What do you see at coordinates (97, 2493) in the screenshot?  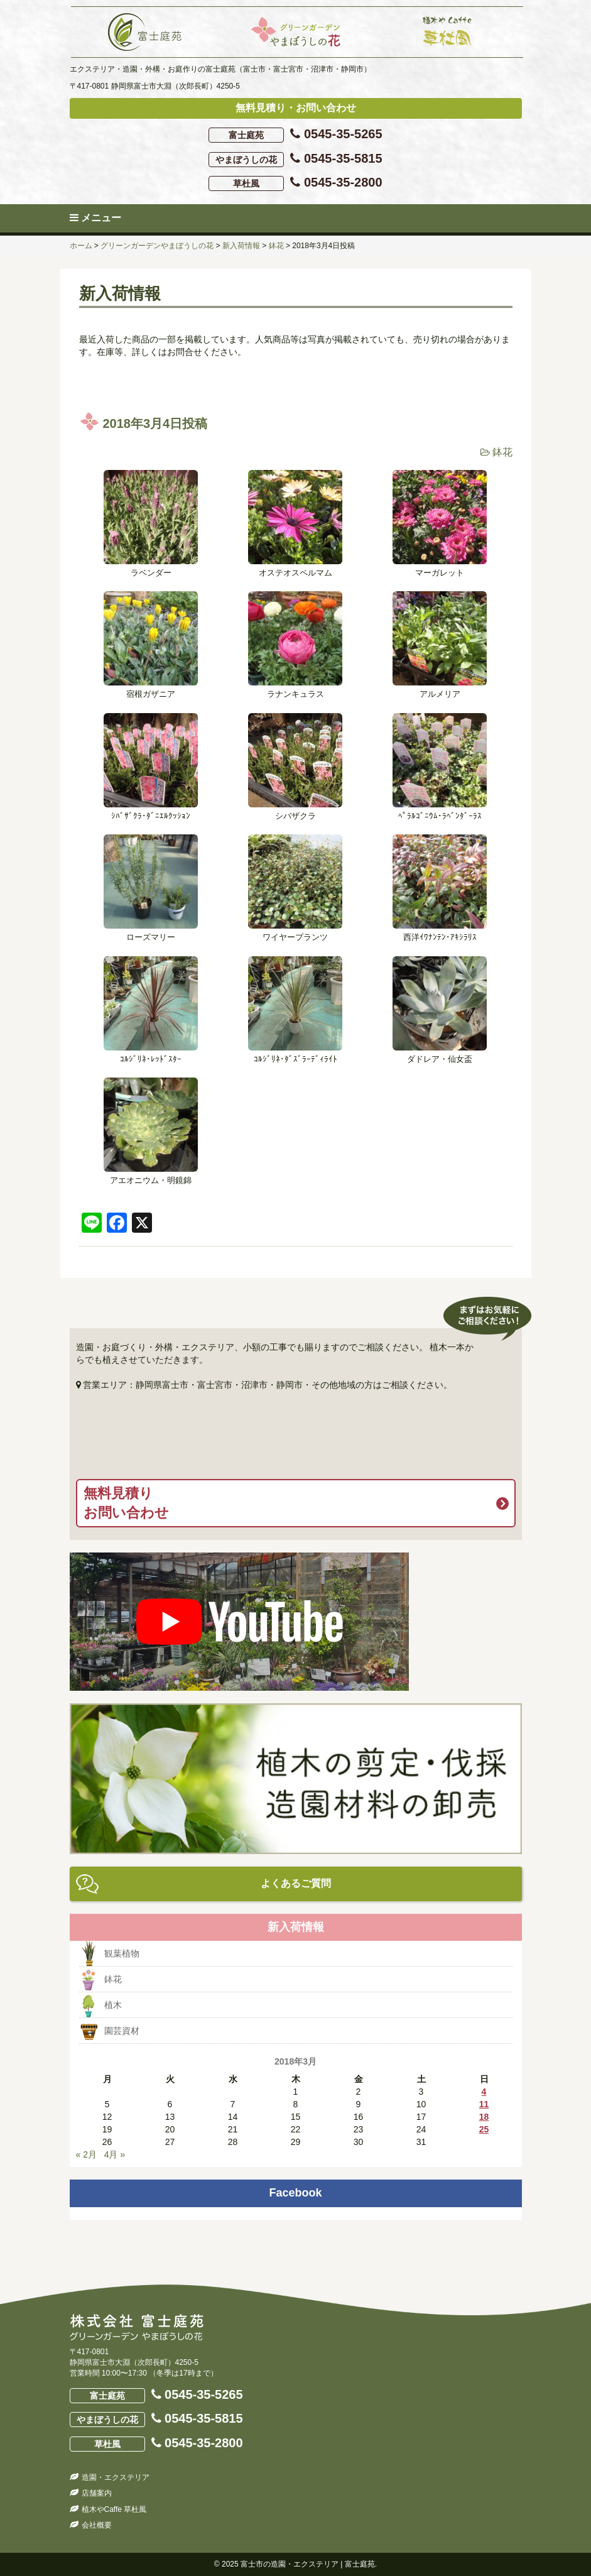 I see `店舗案内` at bounding box center [97, 2493].